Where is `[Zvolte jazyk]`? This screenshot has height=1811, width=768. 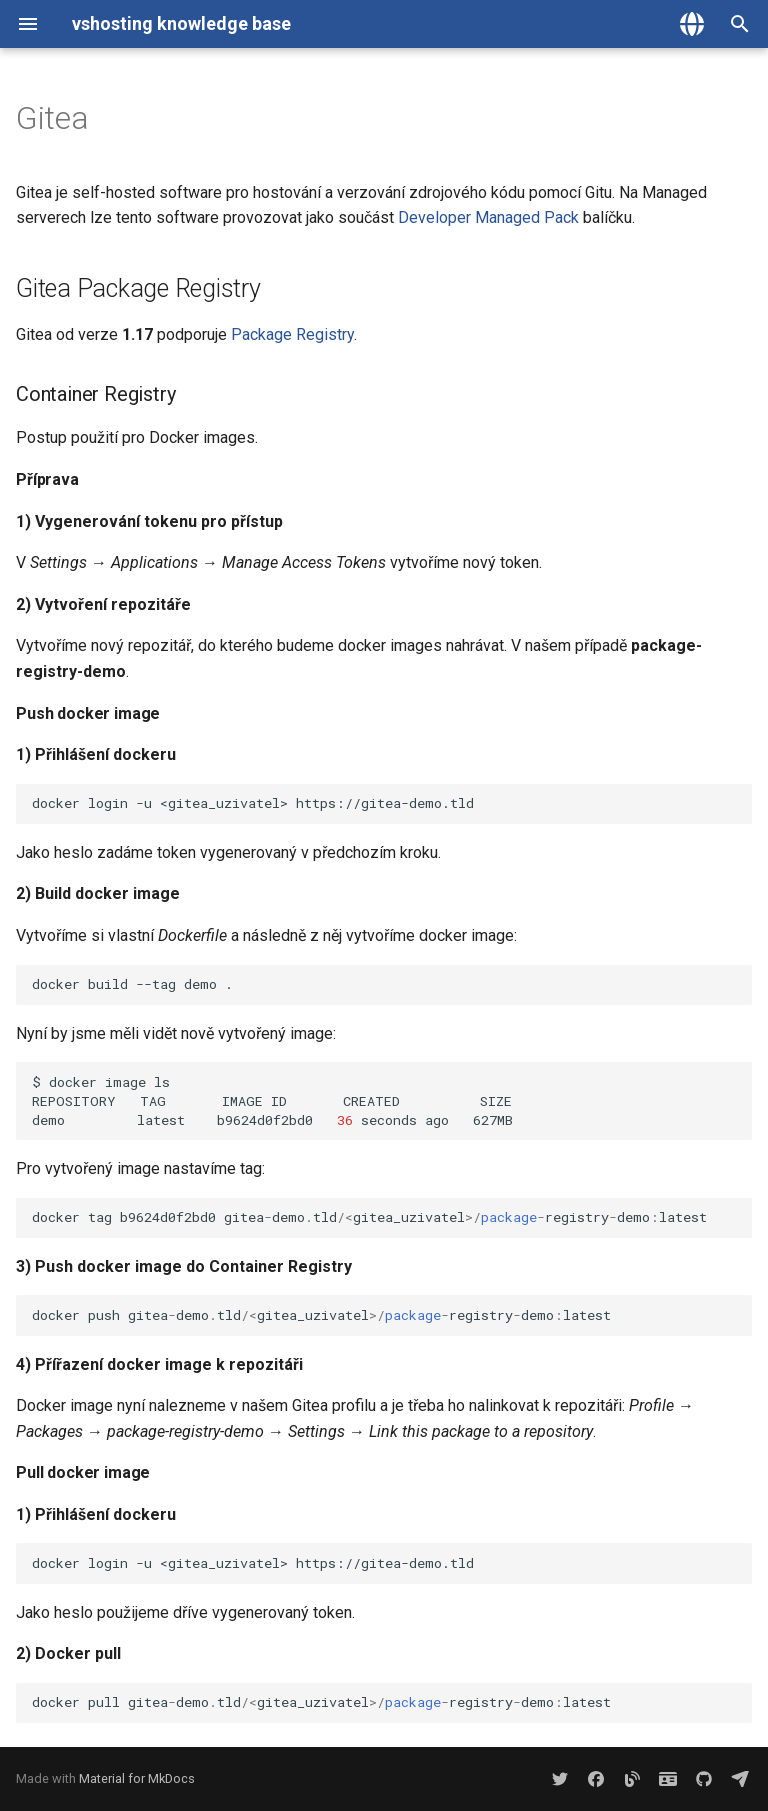
[Zvolte jazyk] is located at coordinates (692, 24).